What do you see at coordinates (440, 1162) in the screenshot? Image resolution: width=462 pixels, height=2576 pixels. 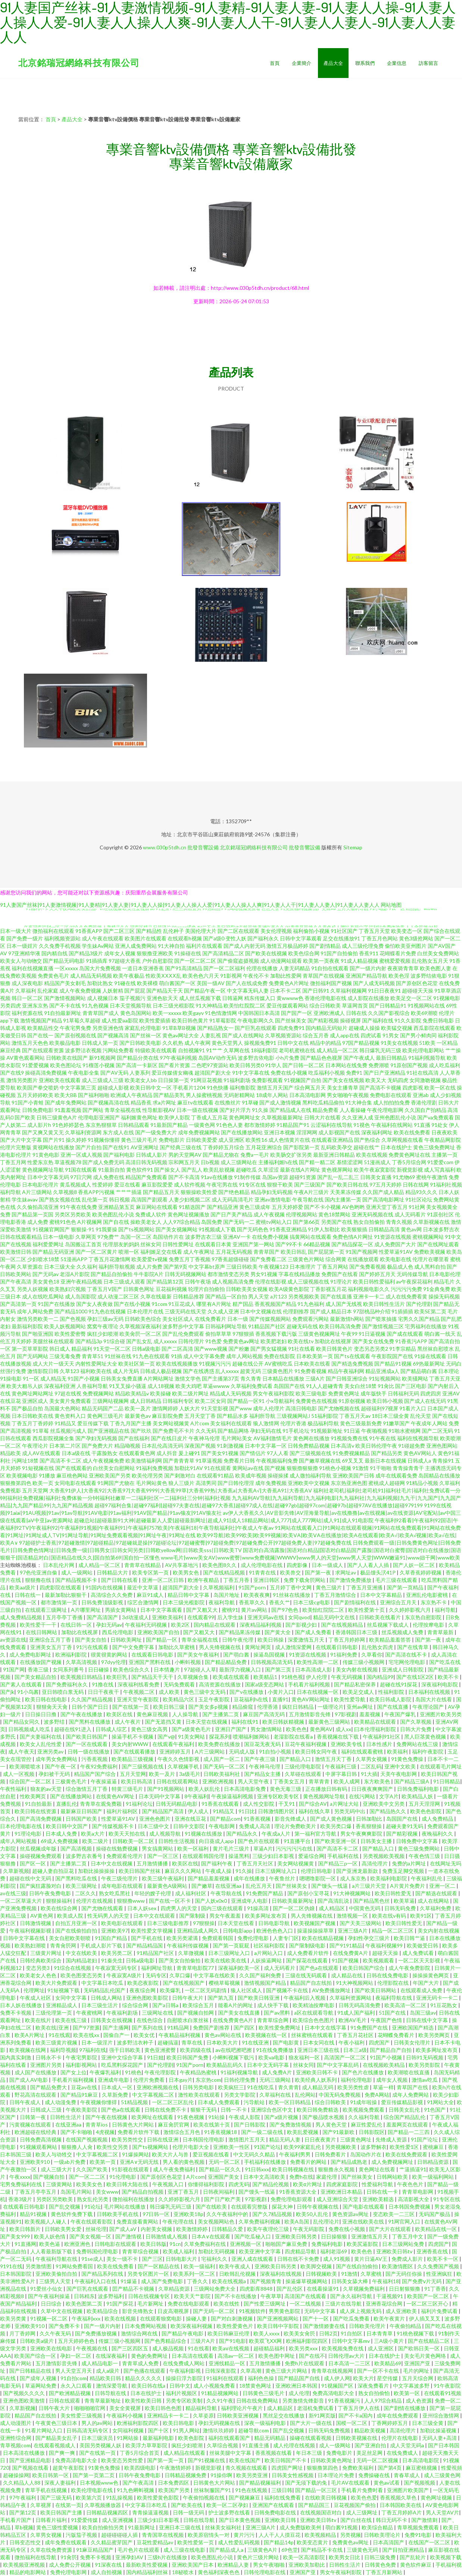 I see `91爱爱com` at bounding box center [440, 1162].